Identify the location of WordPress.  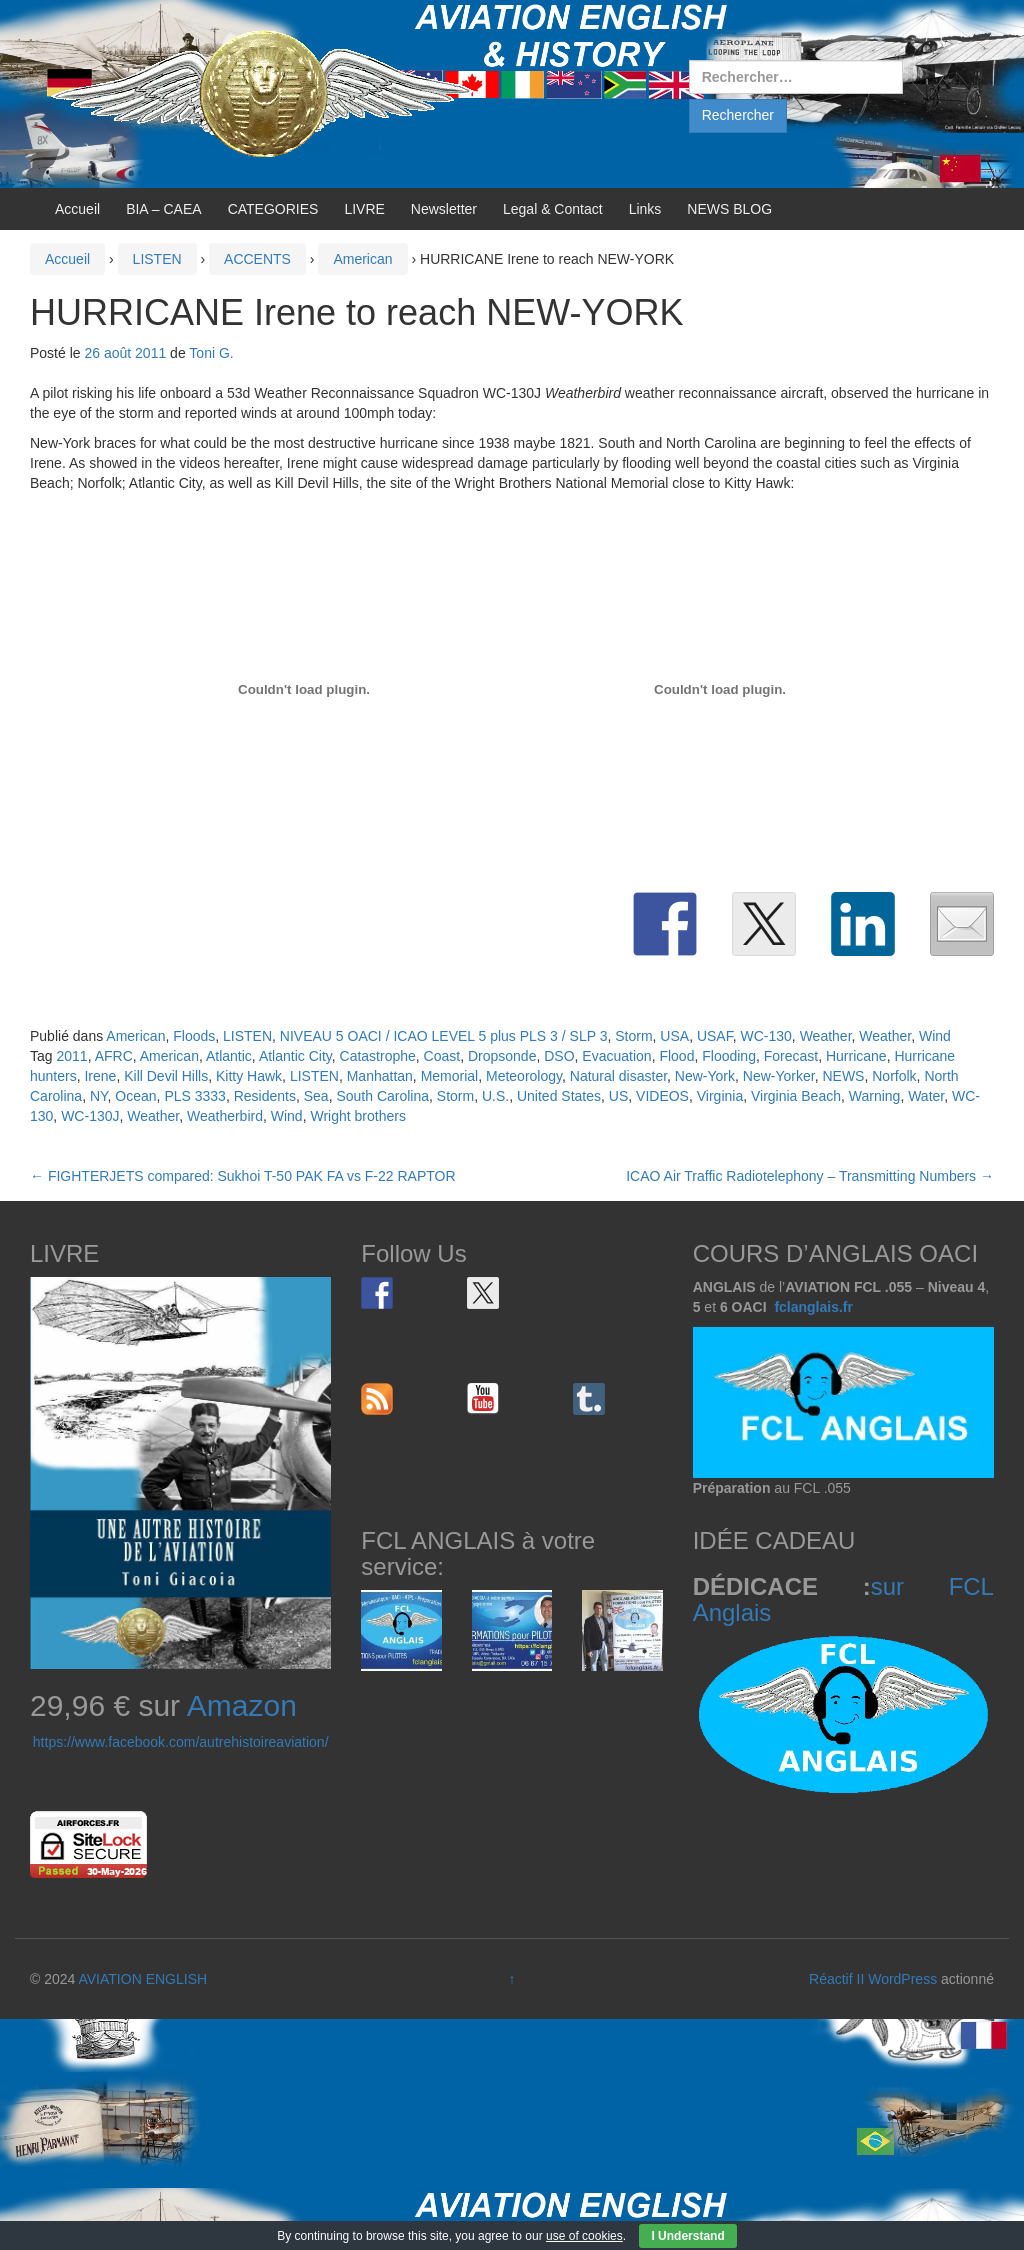
(902, 1979).